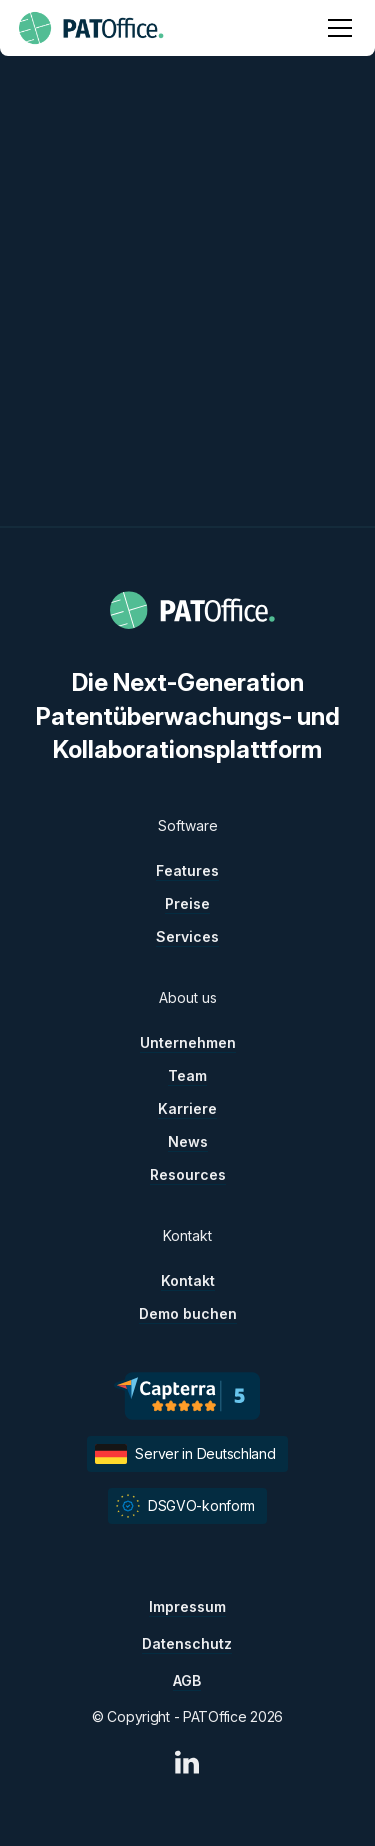 The image size is (375, 1846). I want to click on Features, so click(187, 870).